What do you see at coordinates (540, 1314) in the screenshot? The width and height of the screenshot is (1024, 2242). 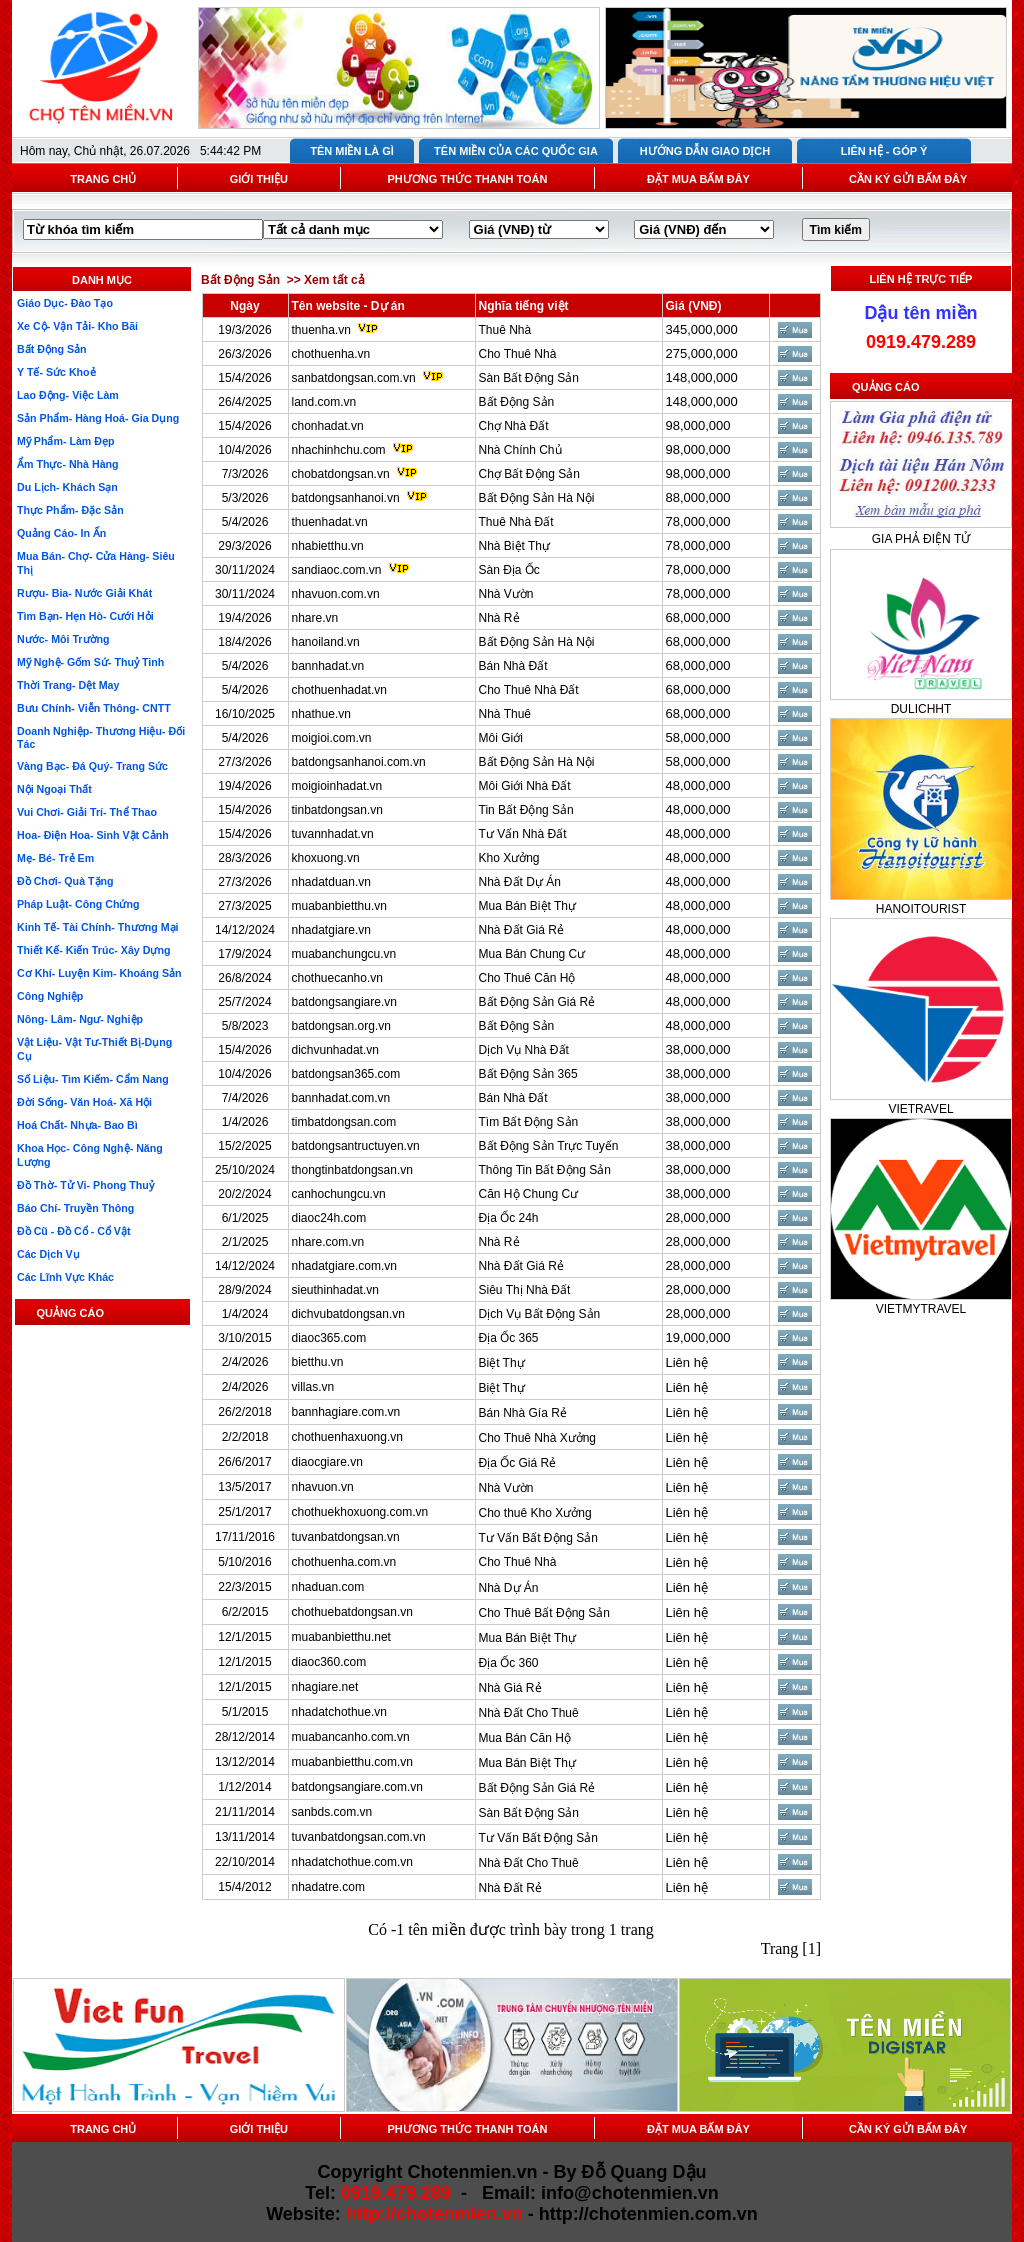 I see `Dịch Vụ Bất Động Sản` at bounding box center [540, 1314].